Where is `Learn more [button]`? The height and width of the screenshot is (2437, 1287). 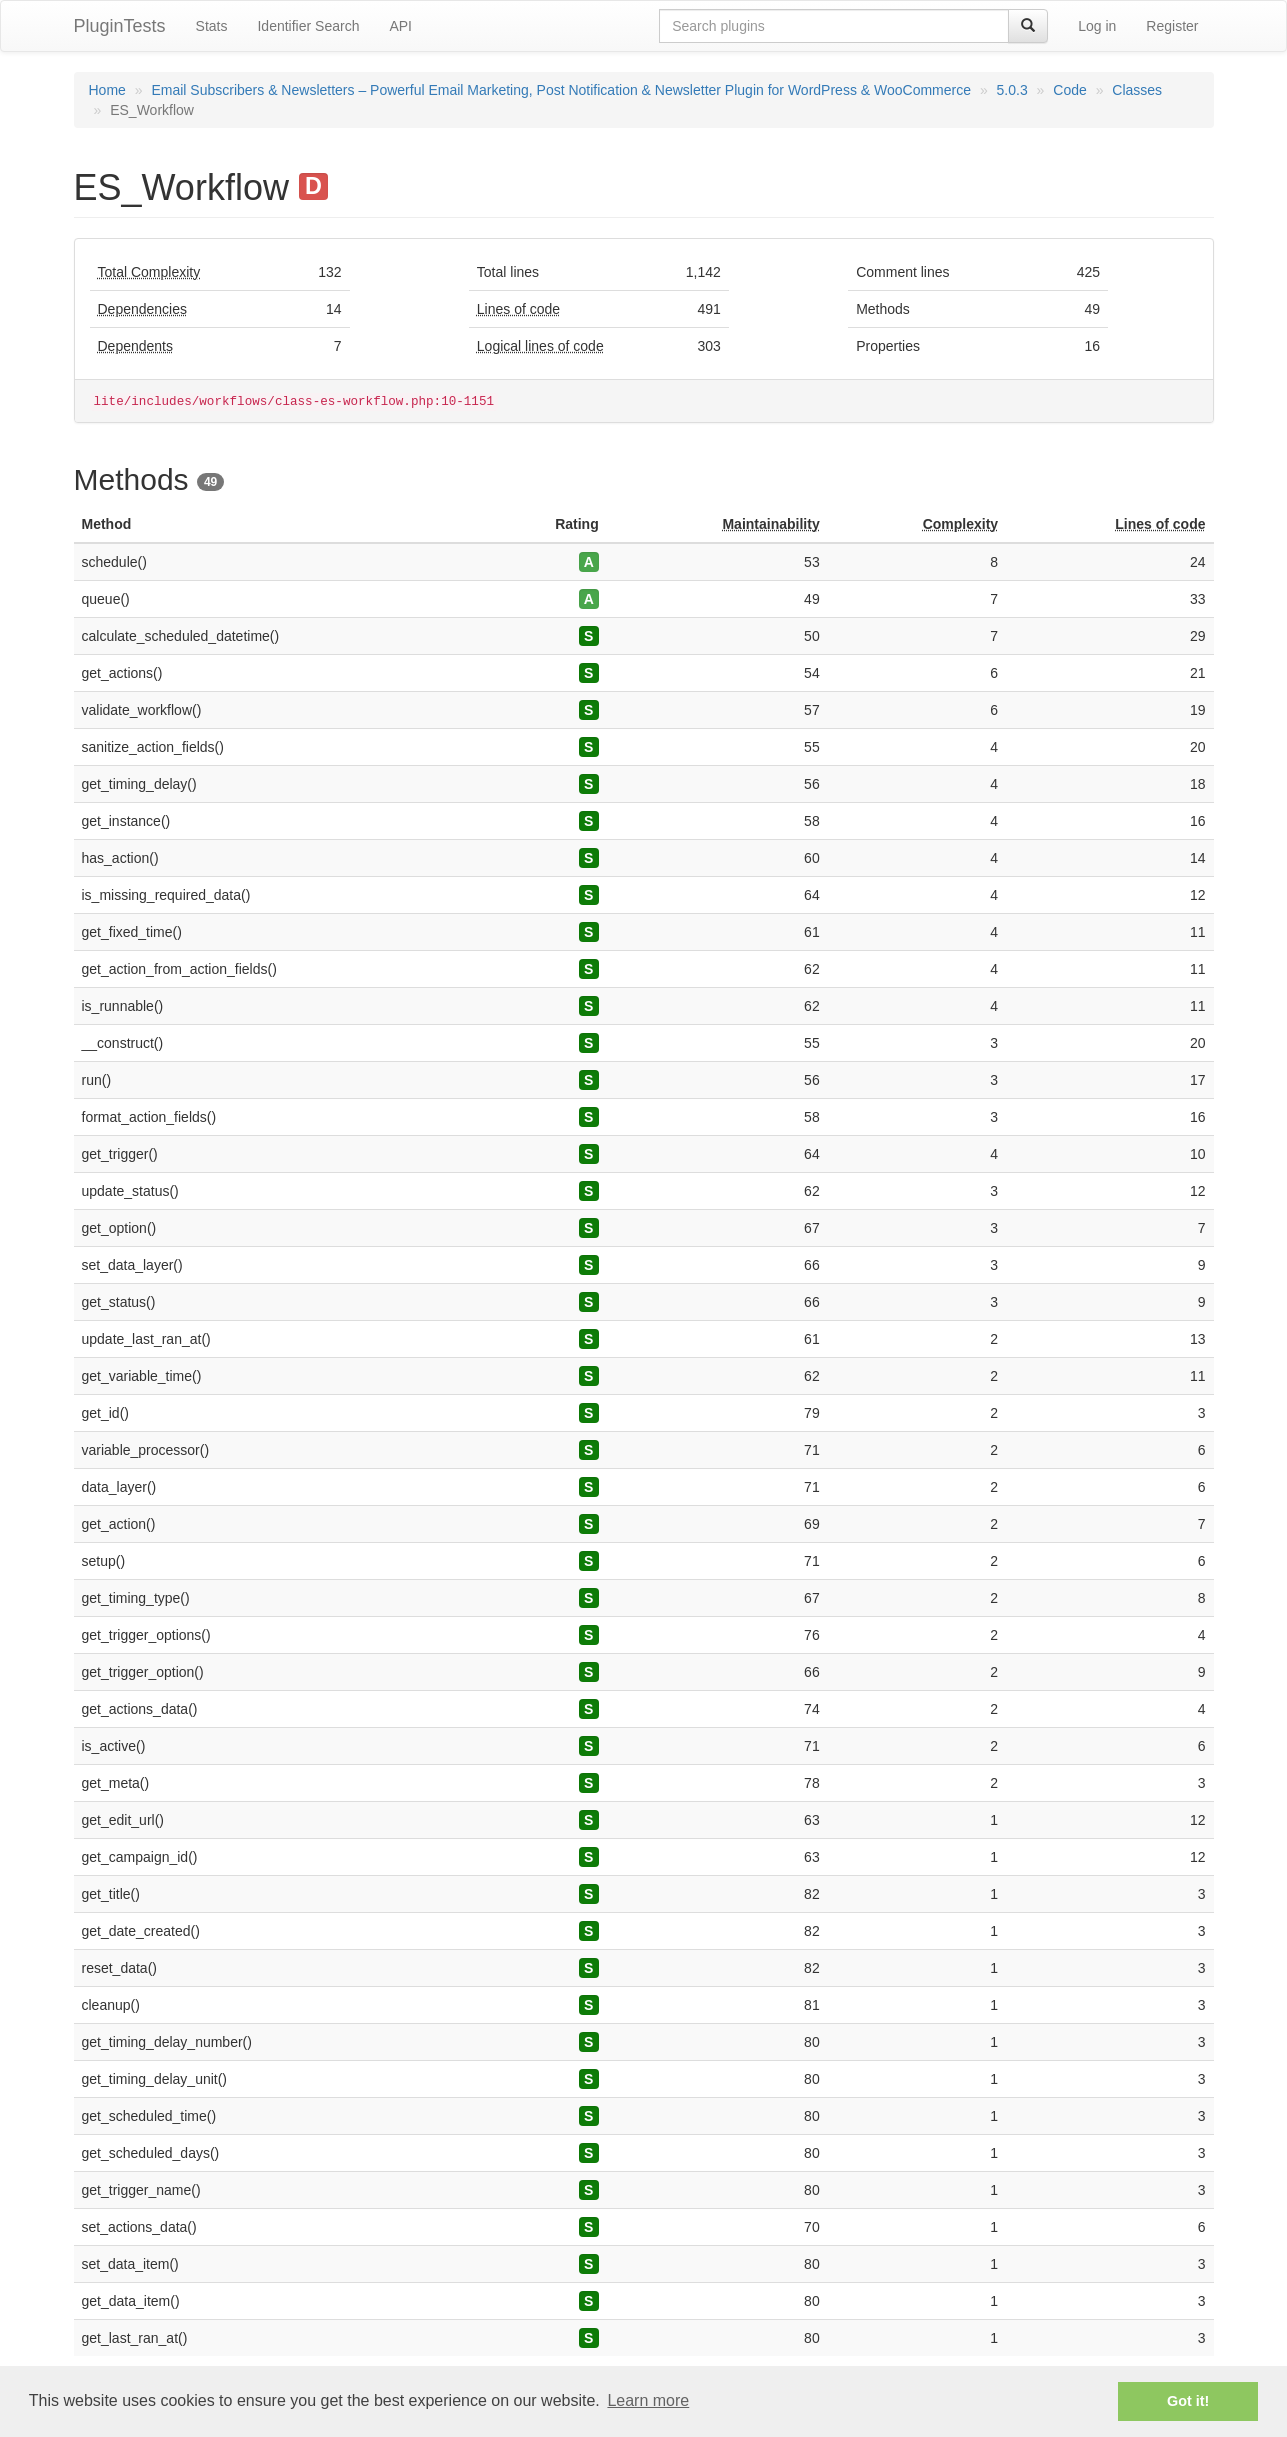
Learn more [button] is located at coordinates (648, 2400).